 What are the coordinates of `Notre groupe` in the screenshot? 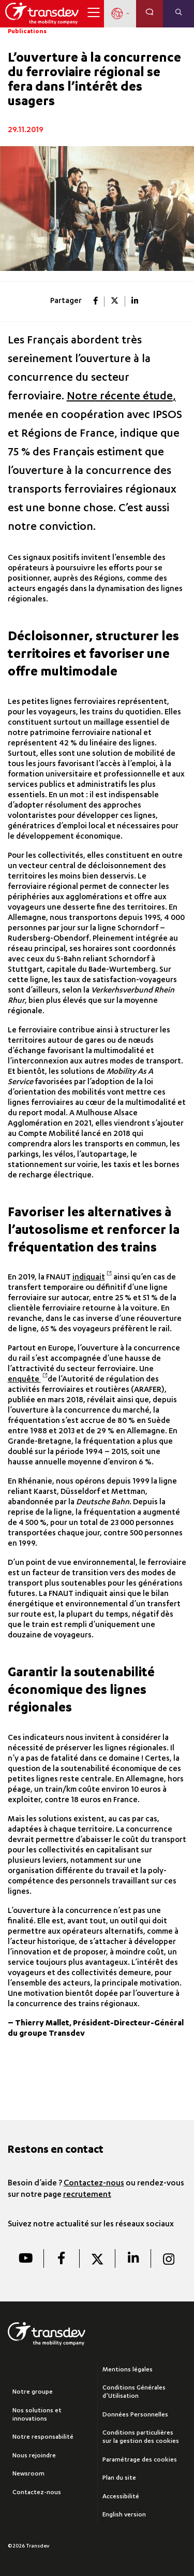 It's located at (32, 2392).